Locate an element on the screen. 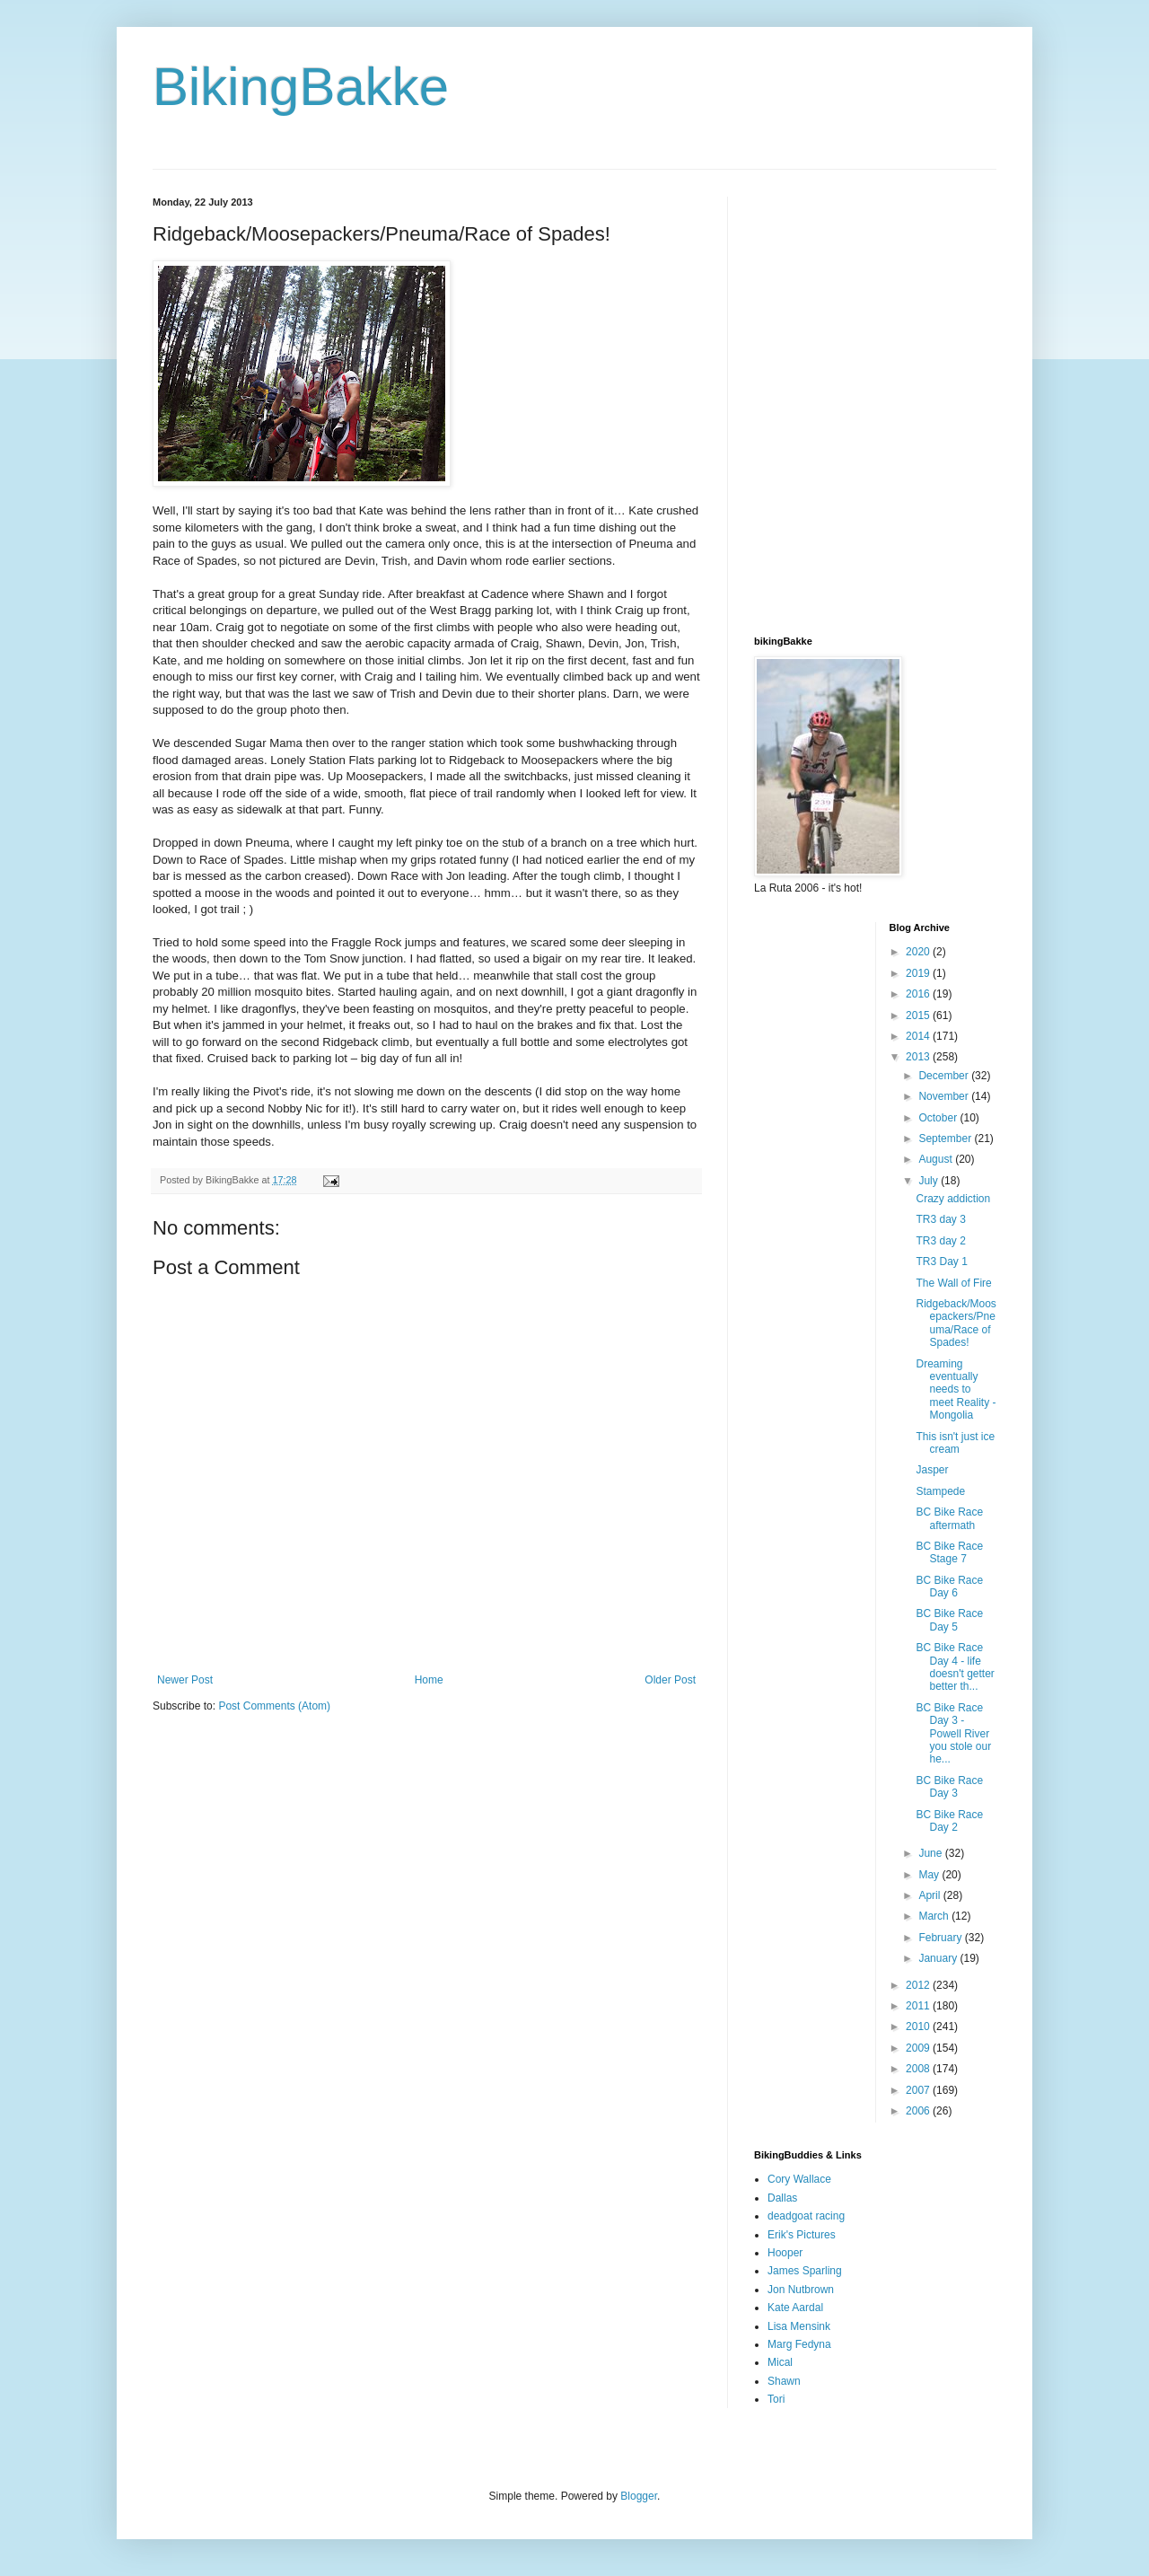 The image size is (1149, 2576). James Sparling is located at coordinates (804, 2270).